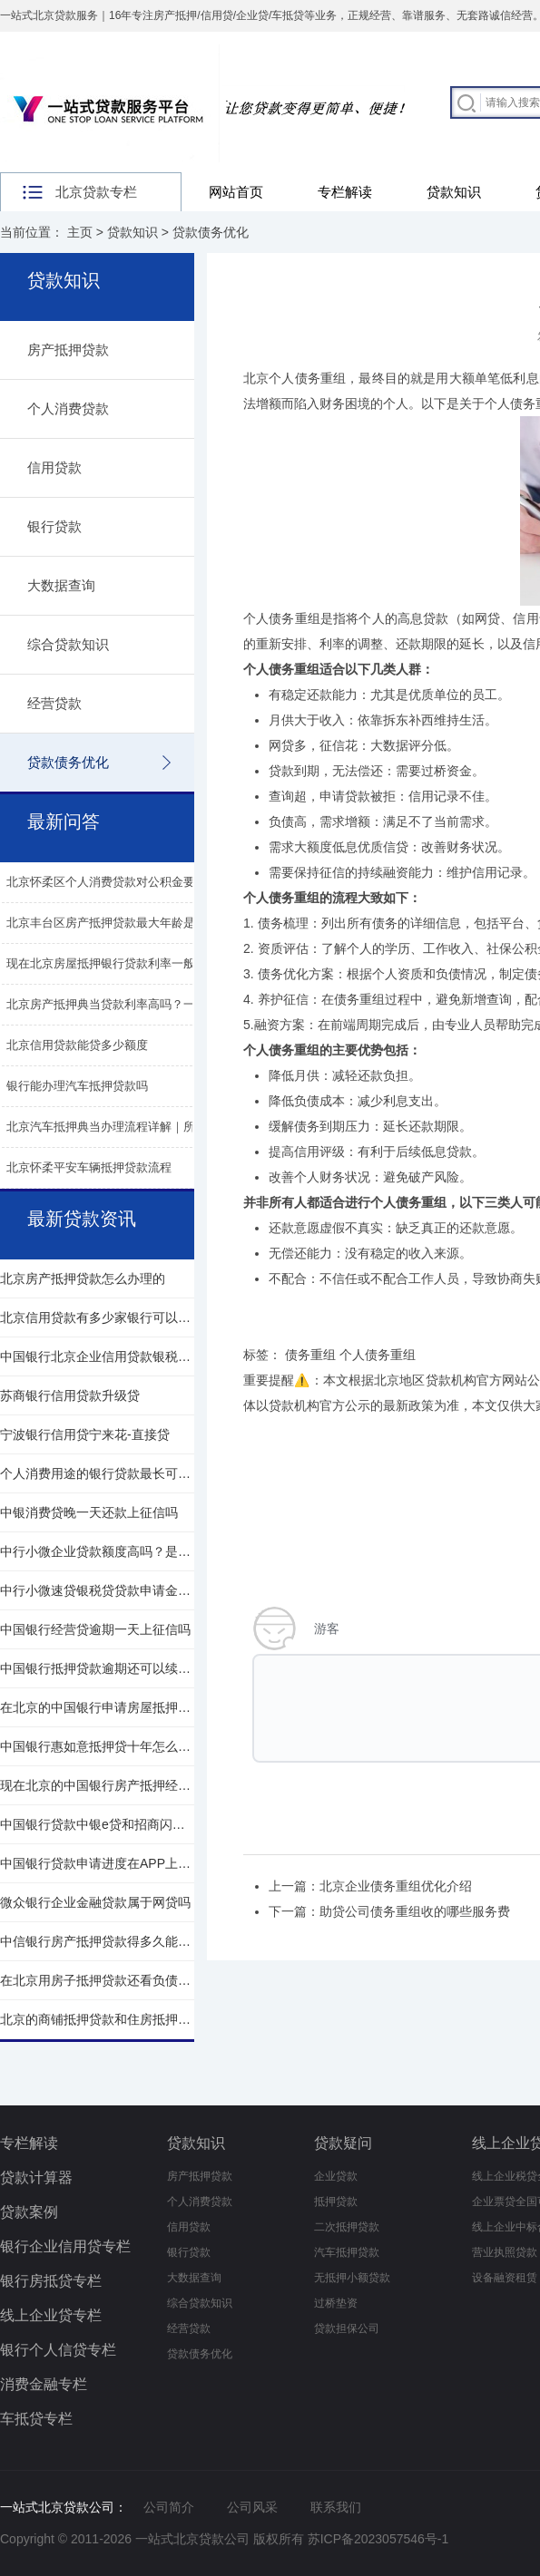 The image size is (540, 2576). What do you see at coordinates (281, 618) in the screenshot?
I see `个人债务重组` at bounding box center [281, 618].